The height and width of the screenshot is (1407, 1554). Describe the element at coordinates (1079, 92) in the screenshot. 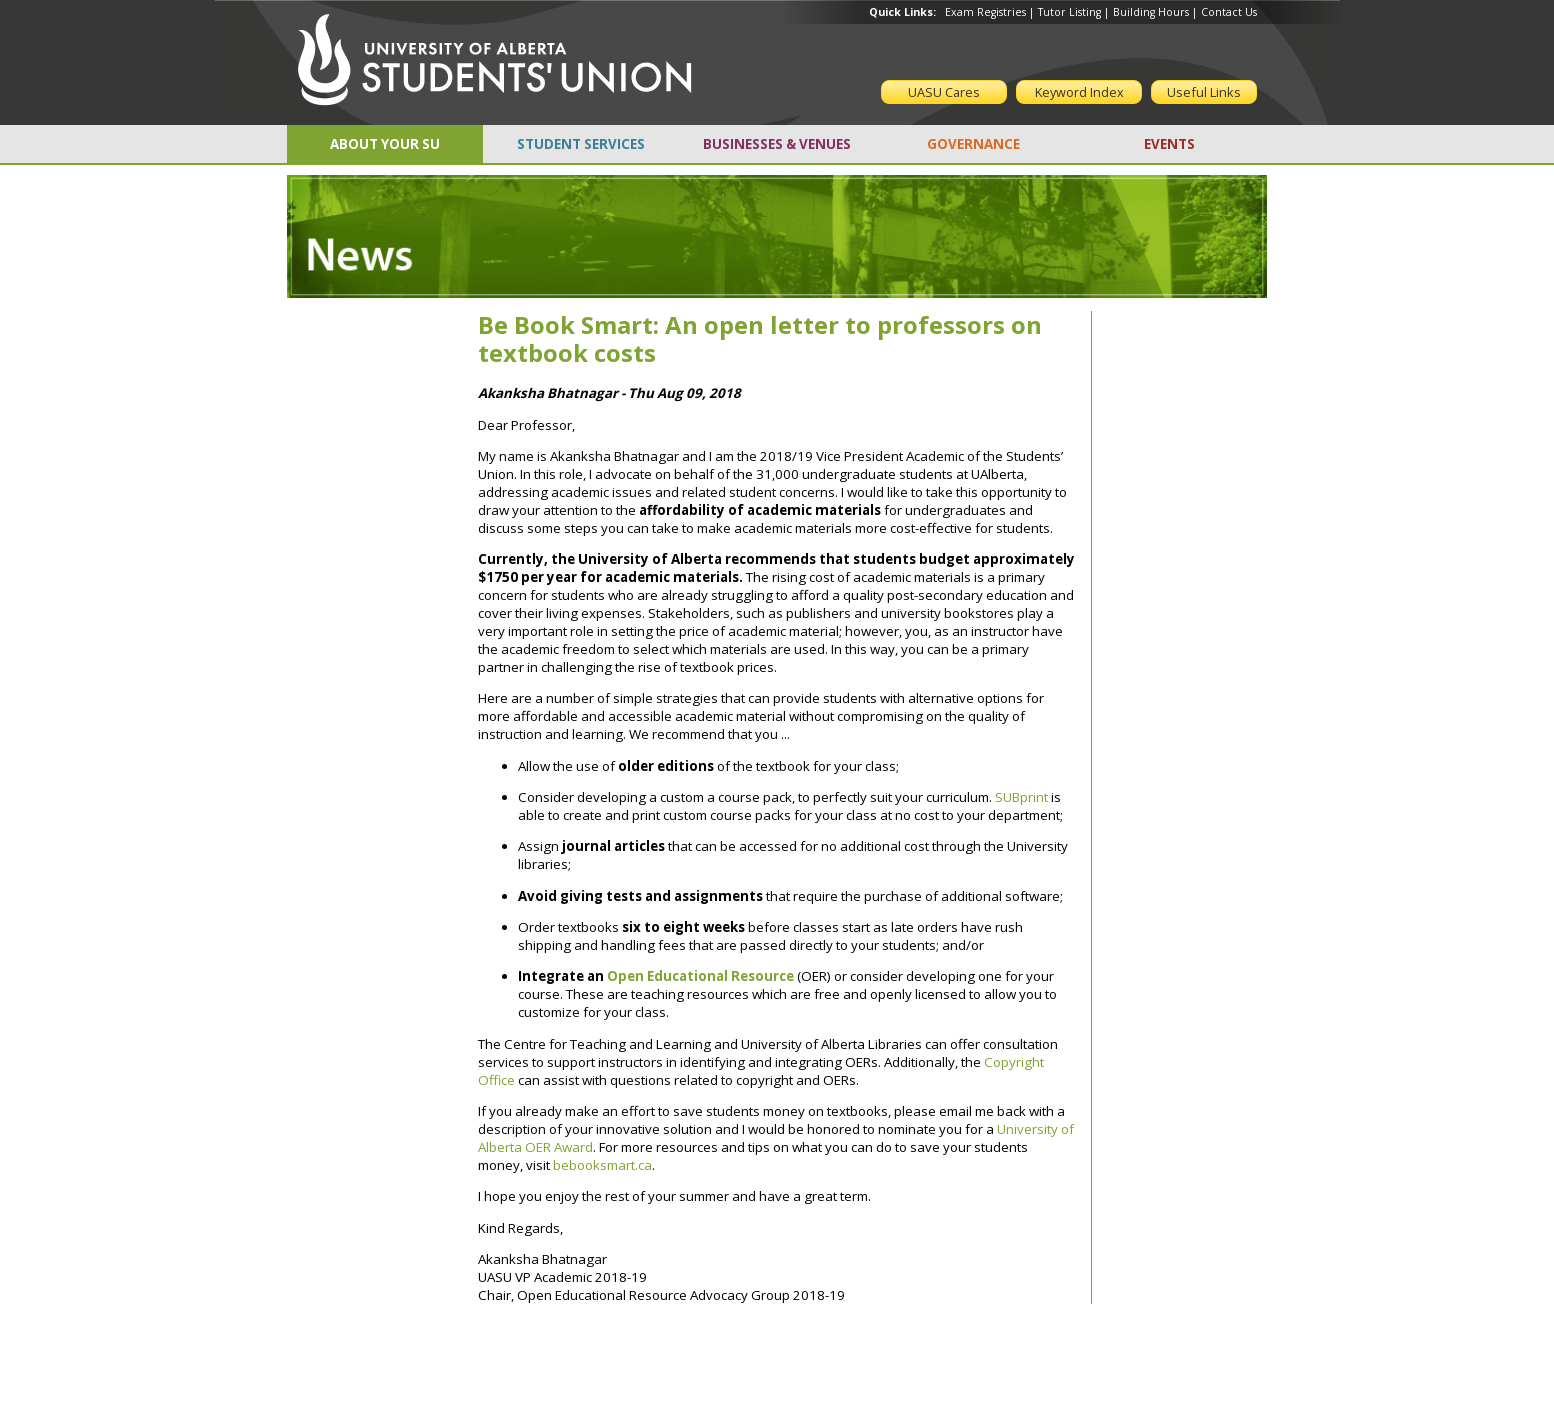

I see `Keyword Index` at that location.